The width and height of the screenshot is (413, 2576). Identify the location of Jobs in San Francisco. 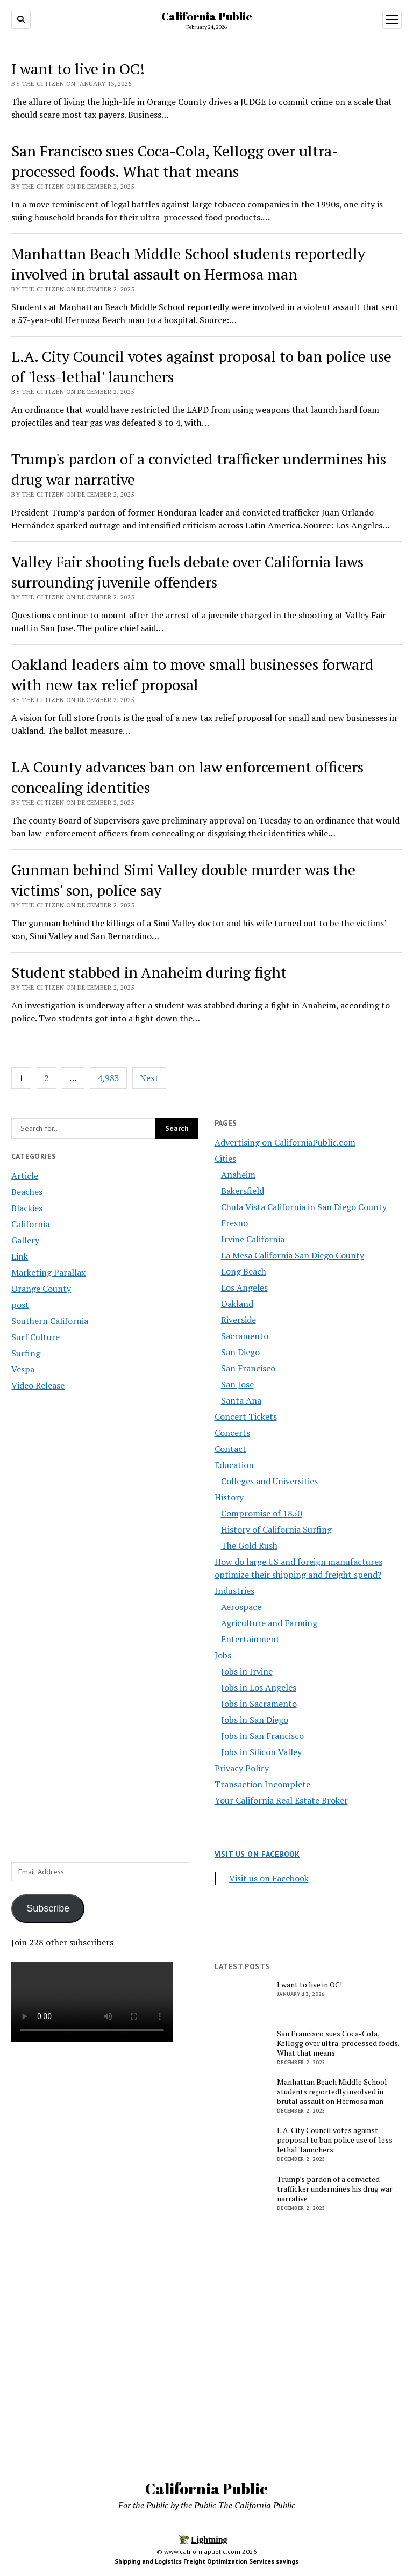
(262, 1736).